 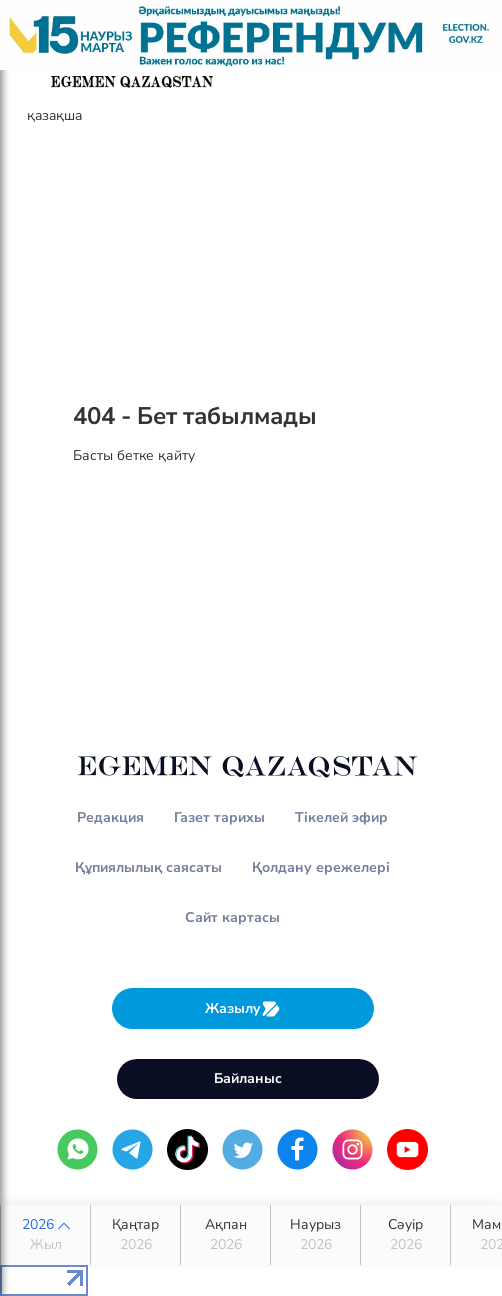 What do you see at coordinates (248, 1078) in the screenshot?
I see `Байланыс` at bounding box center [248, 1078].